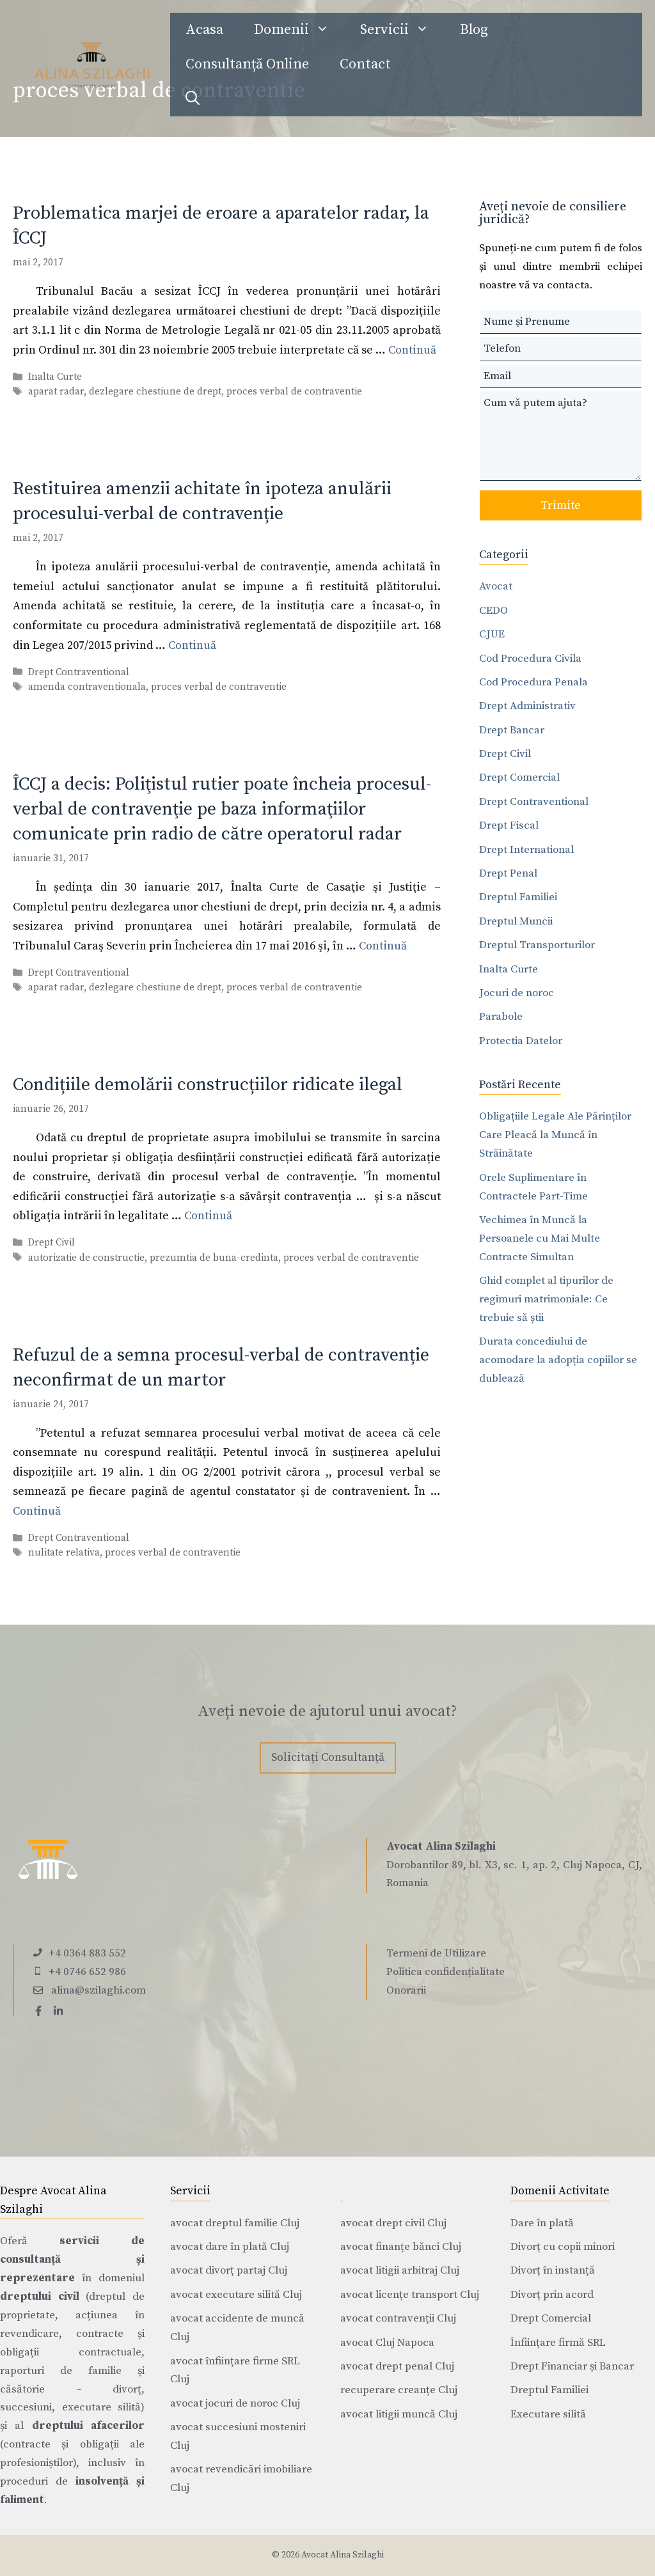 The height and width of the screenshot is (2576, 655). What do you see at coordinates (530, 659) in the screenshot?
I see `Cod Procedura Civila` at bounding box center [530, 659].